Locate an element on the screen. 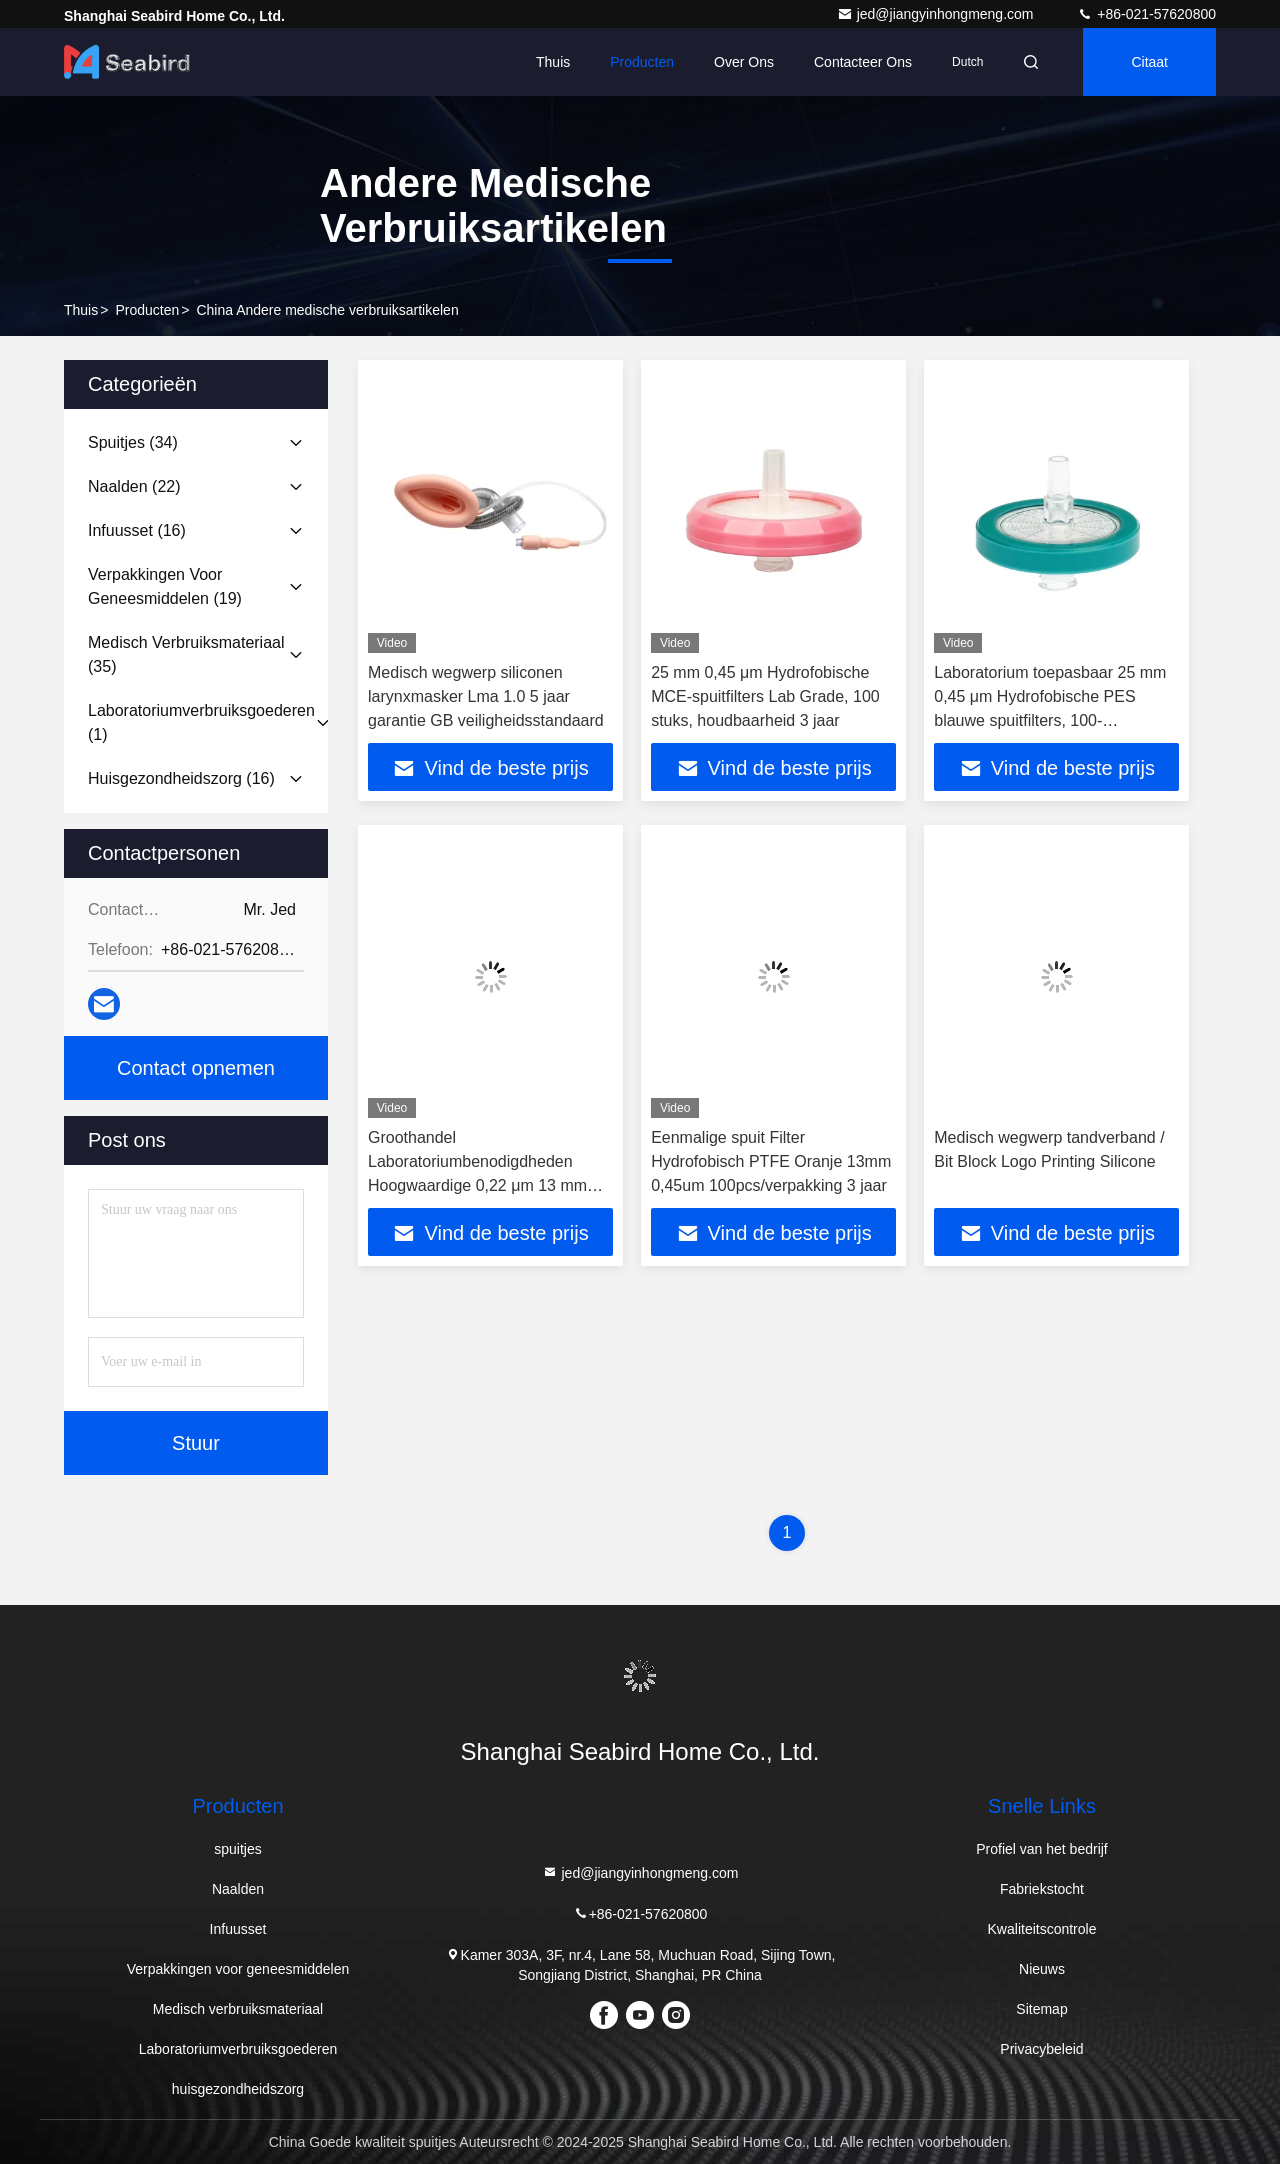  Privacybeleid is located at coordinates (1041, 2049).